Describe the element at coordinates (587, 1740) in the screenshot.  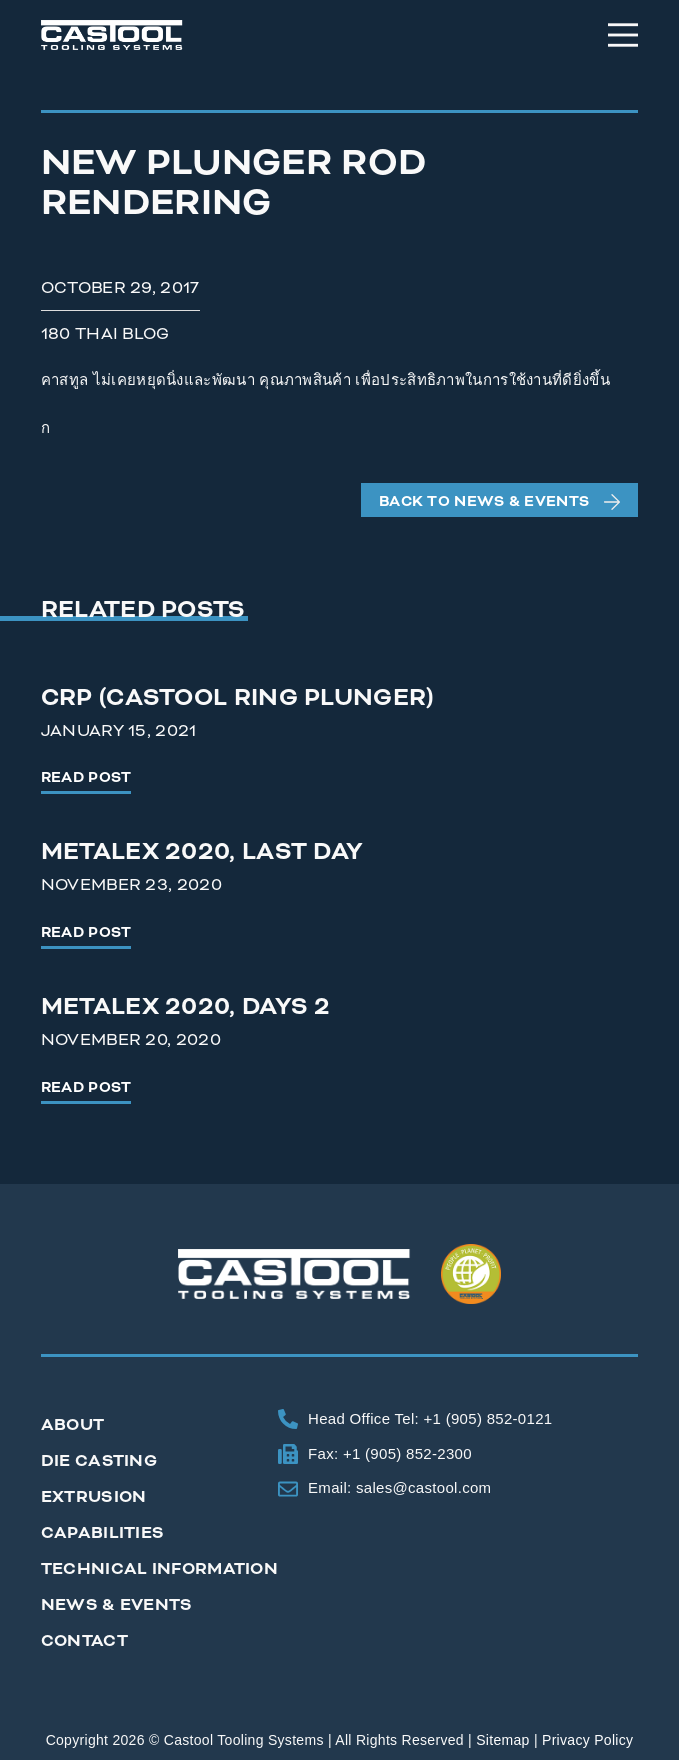
I see `Privacy Policy` at that location.